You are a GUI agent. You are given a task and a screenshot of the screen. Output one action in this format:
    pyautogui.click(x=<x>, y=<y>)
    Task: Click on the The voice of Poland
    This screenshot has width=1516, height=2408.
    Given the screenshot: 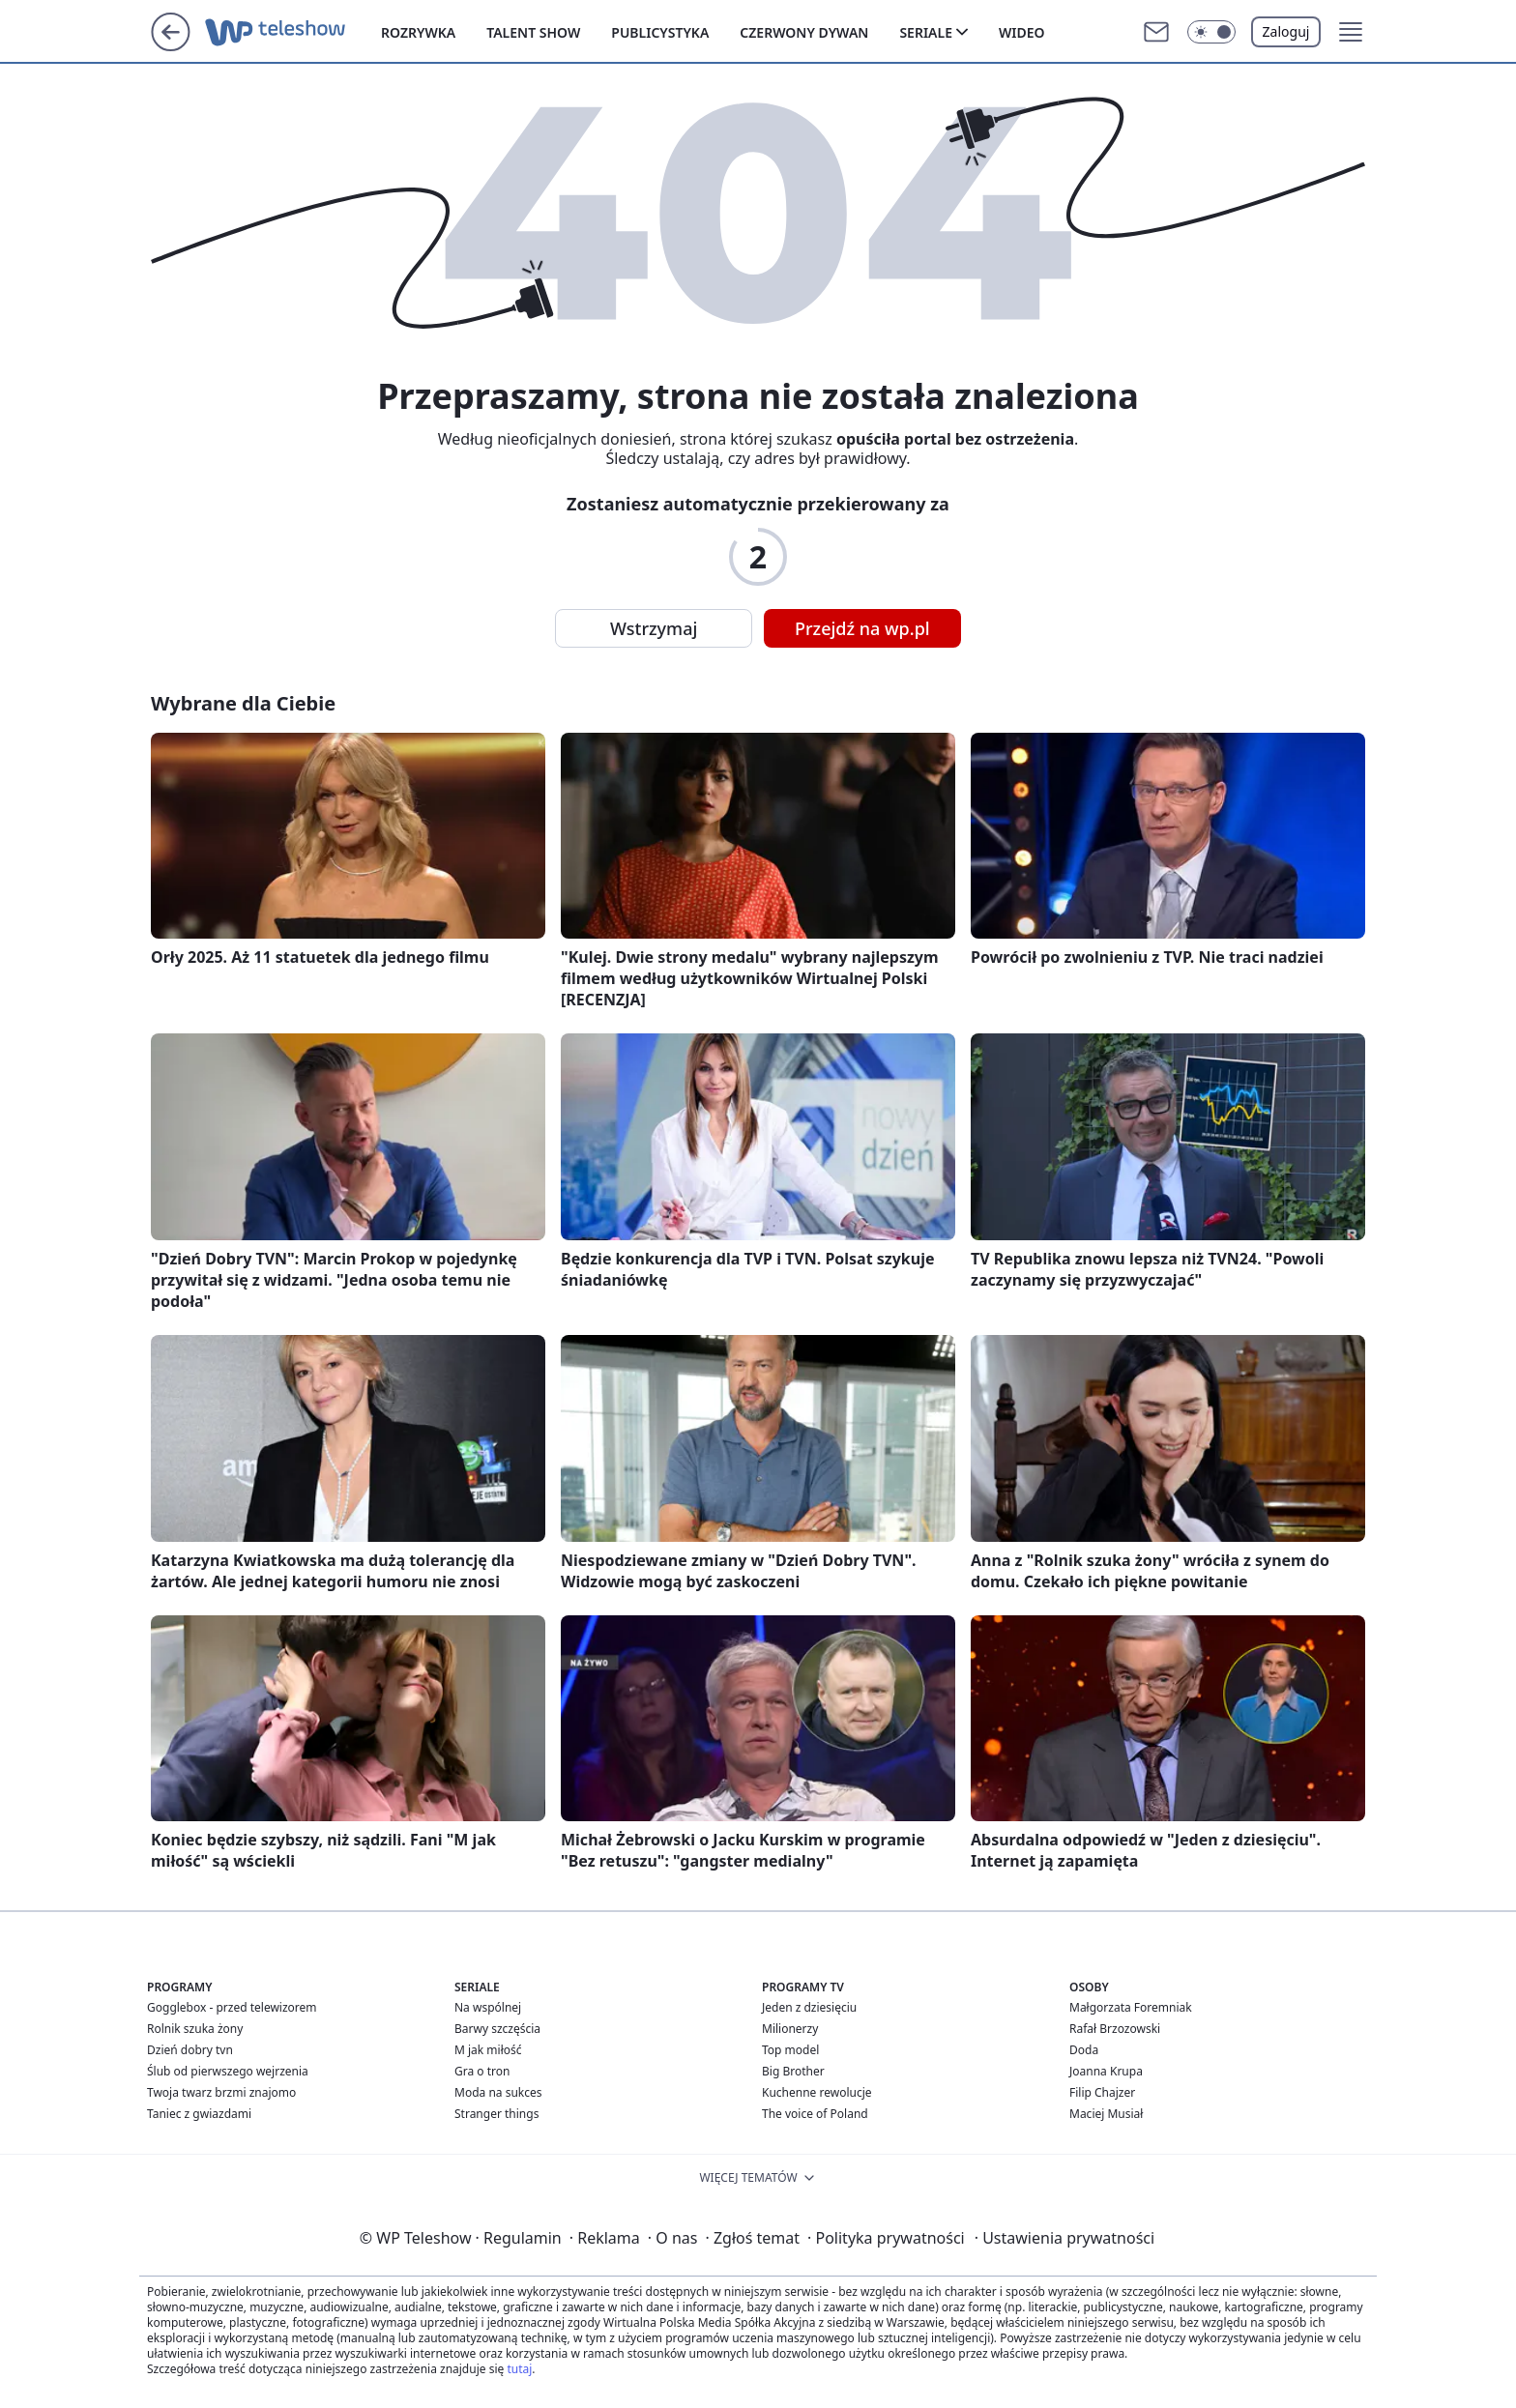 What is the action you would take?
    pyautogui.click(x=815, y=2113)
    